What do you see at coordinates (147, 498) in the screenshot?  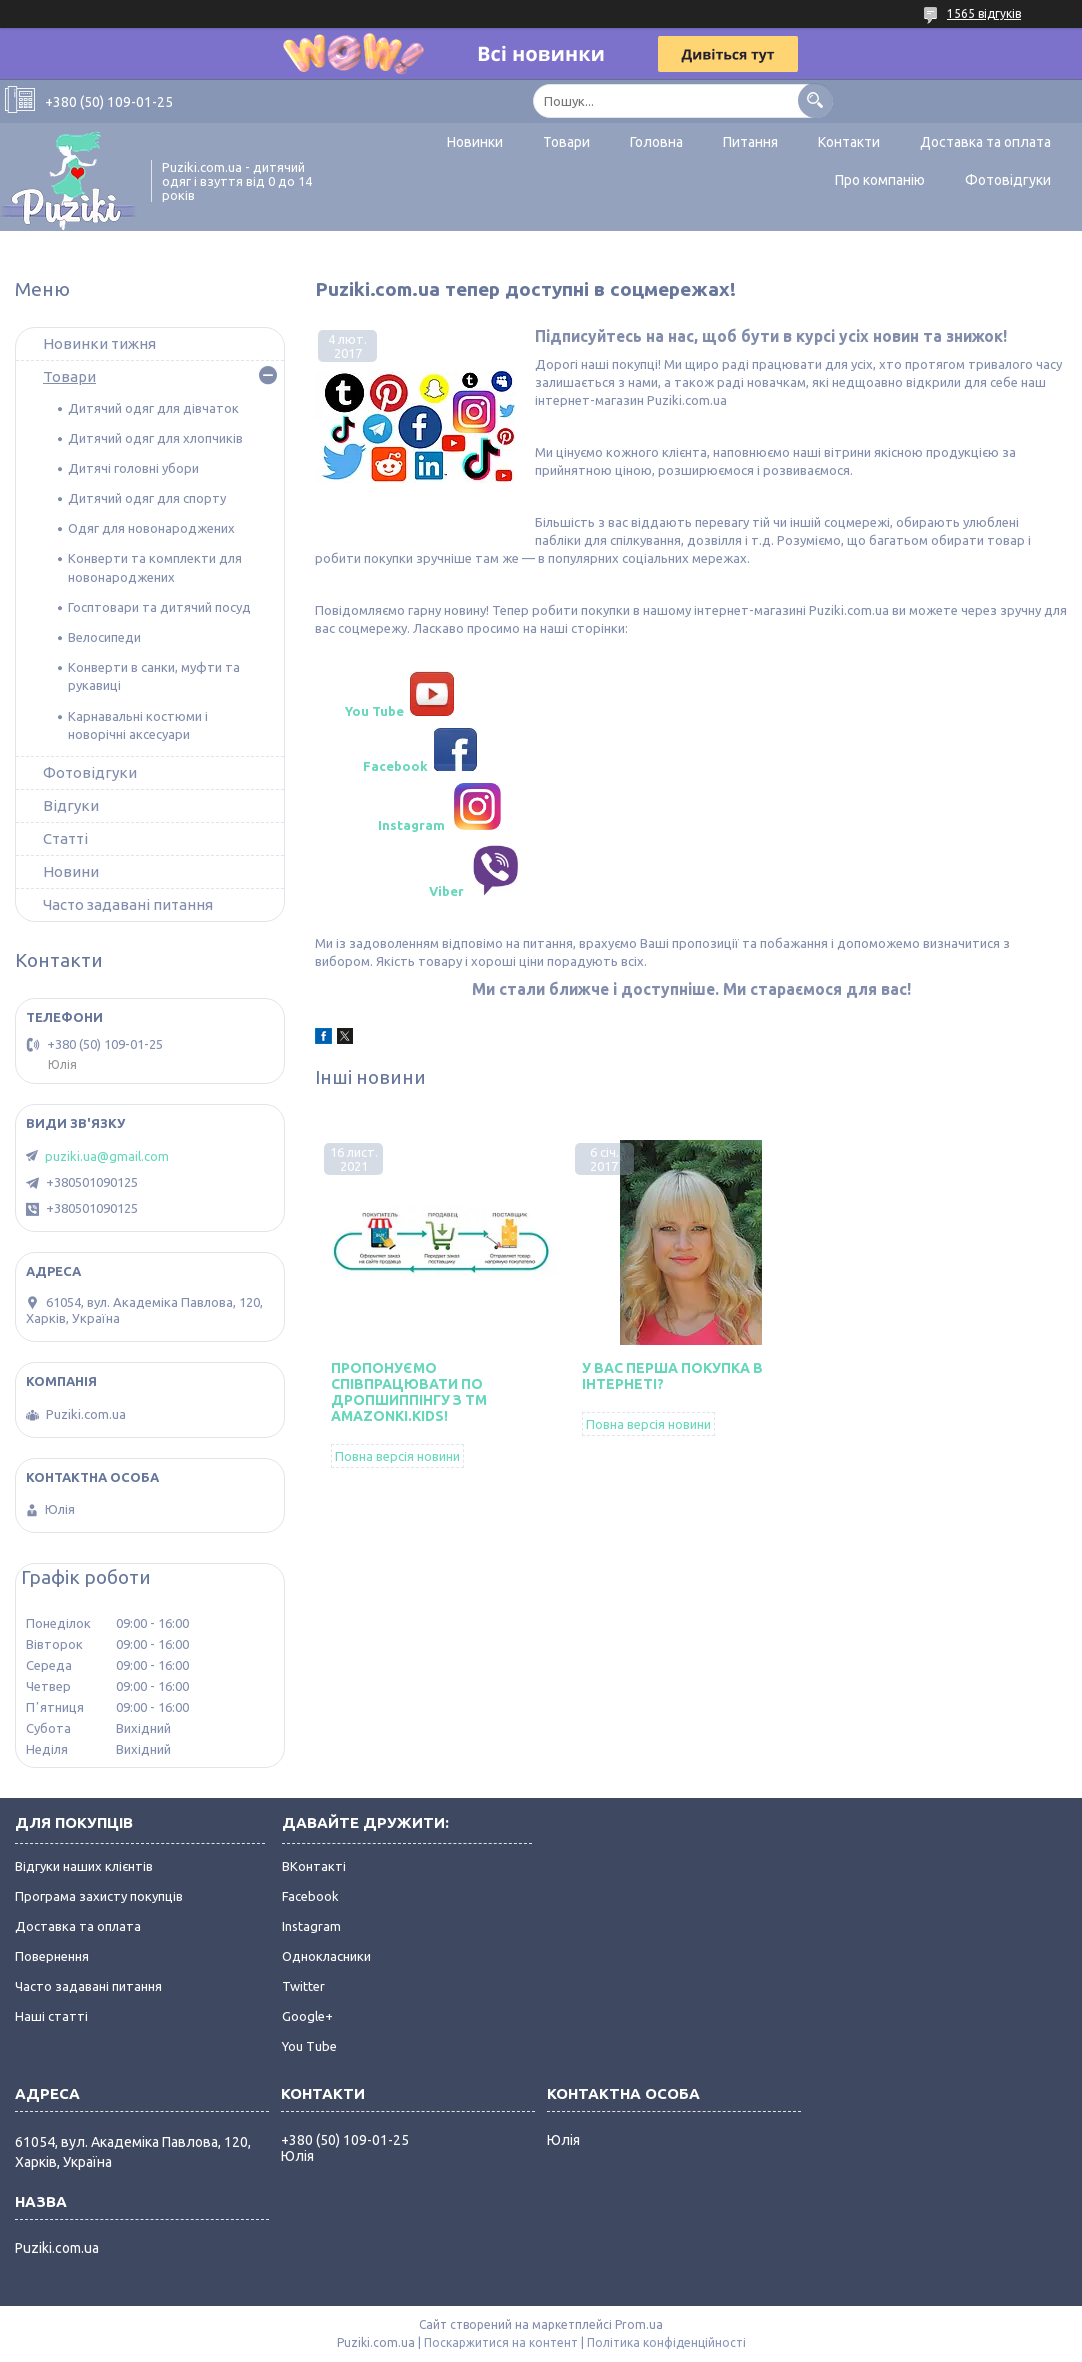 I see `Дитячий одяг для спорту` at bounding box center [147, 498].